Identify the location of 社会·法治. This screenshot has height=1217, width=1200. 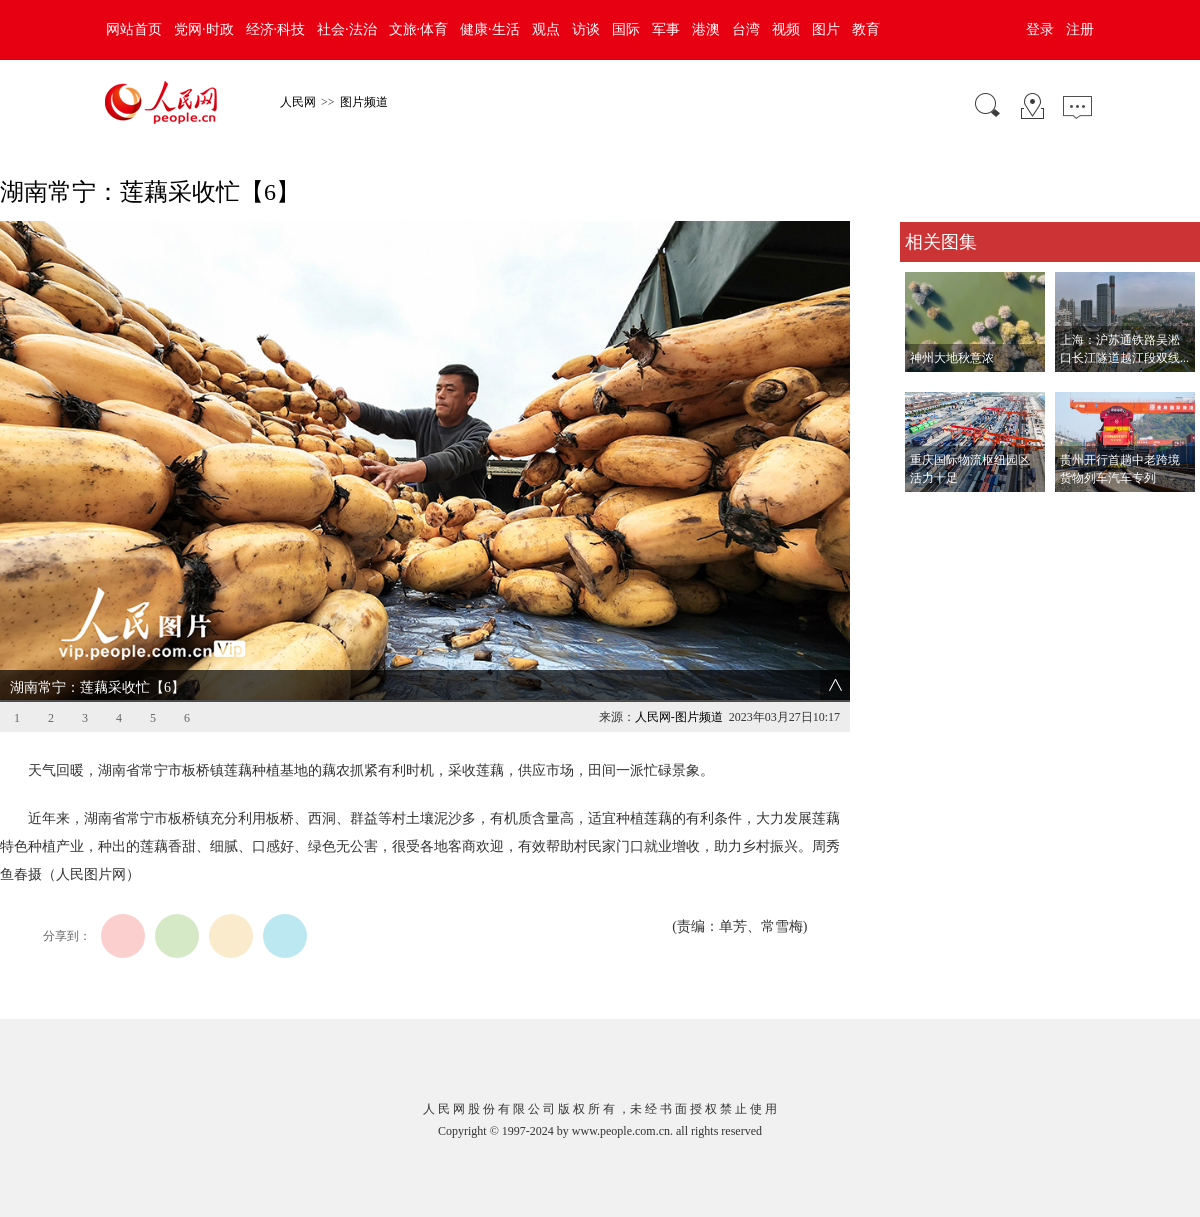
(347, 29).